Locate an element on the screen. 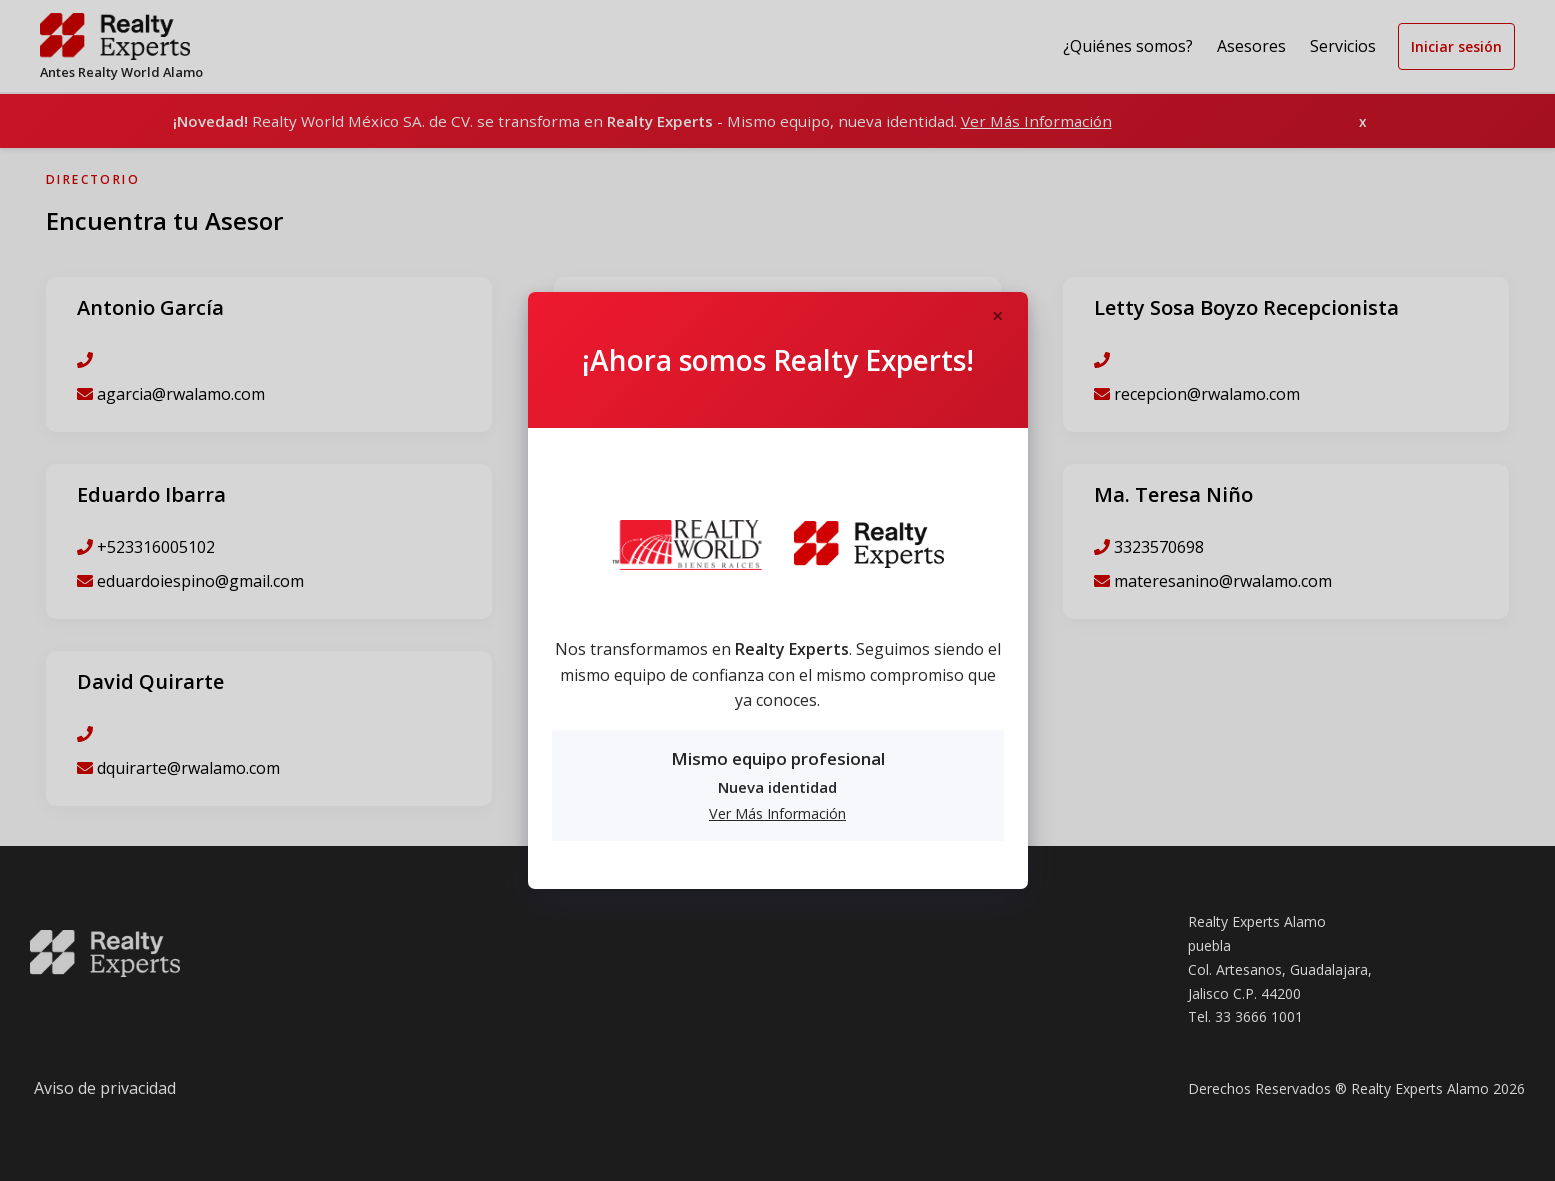 This screenshot has height=1181, width=1555. [Close] is located at coordinates (998, 317).